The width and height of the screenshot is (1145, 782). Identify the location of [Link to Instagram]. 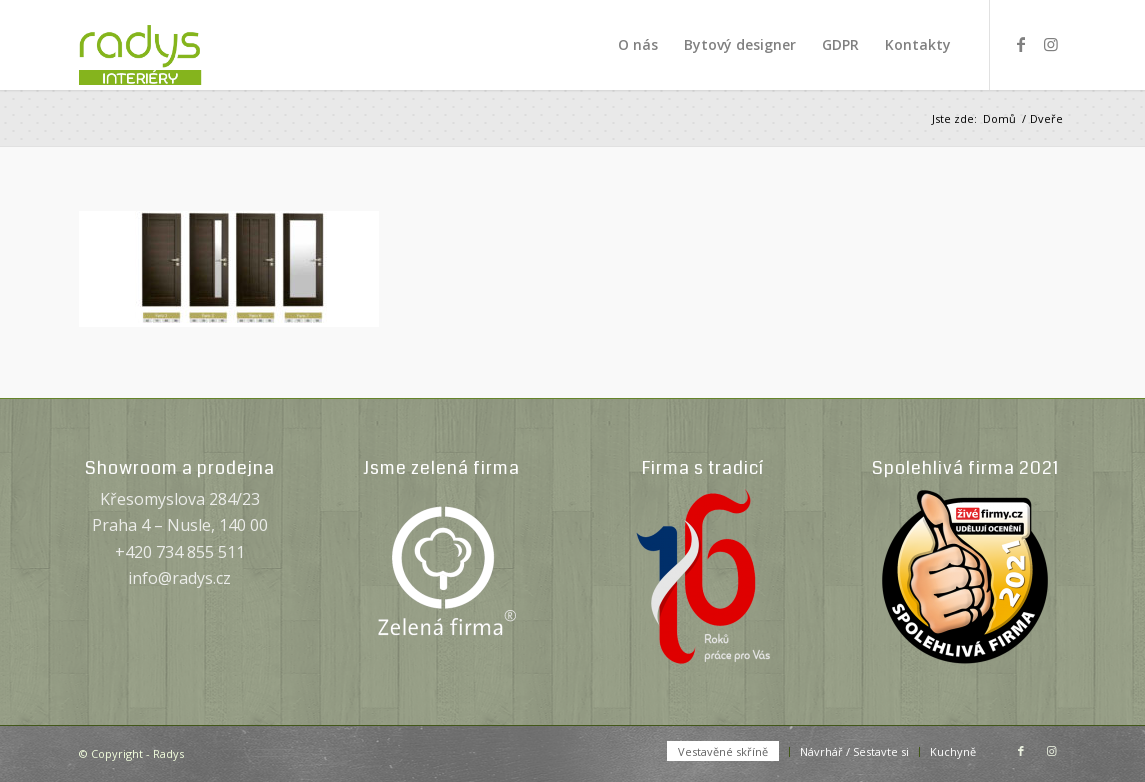
(1051, 44).